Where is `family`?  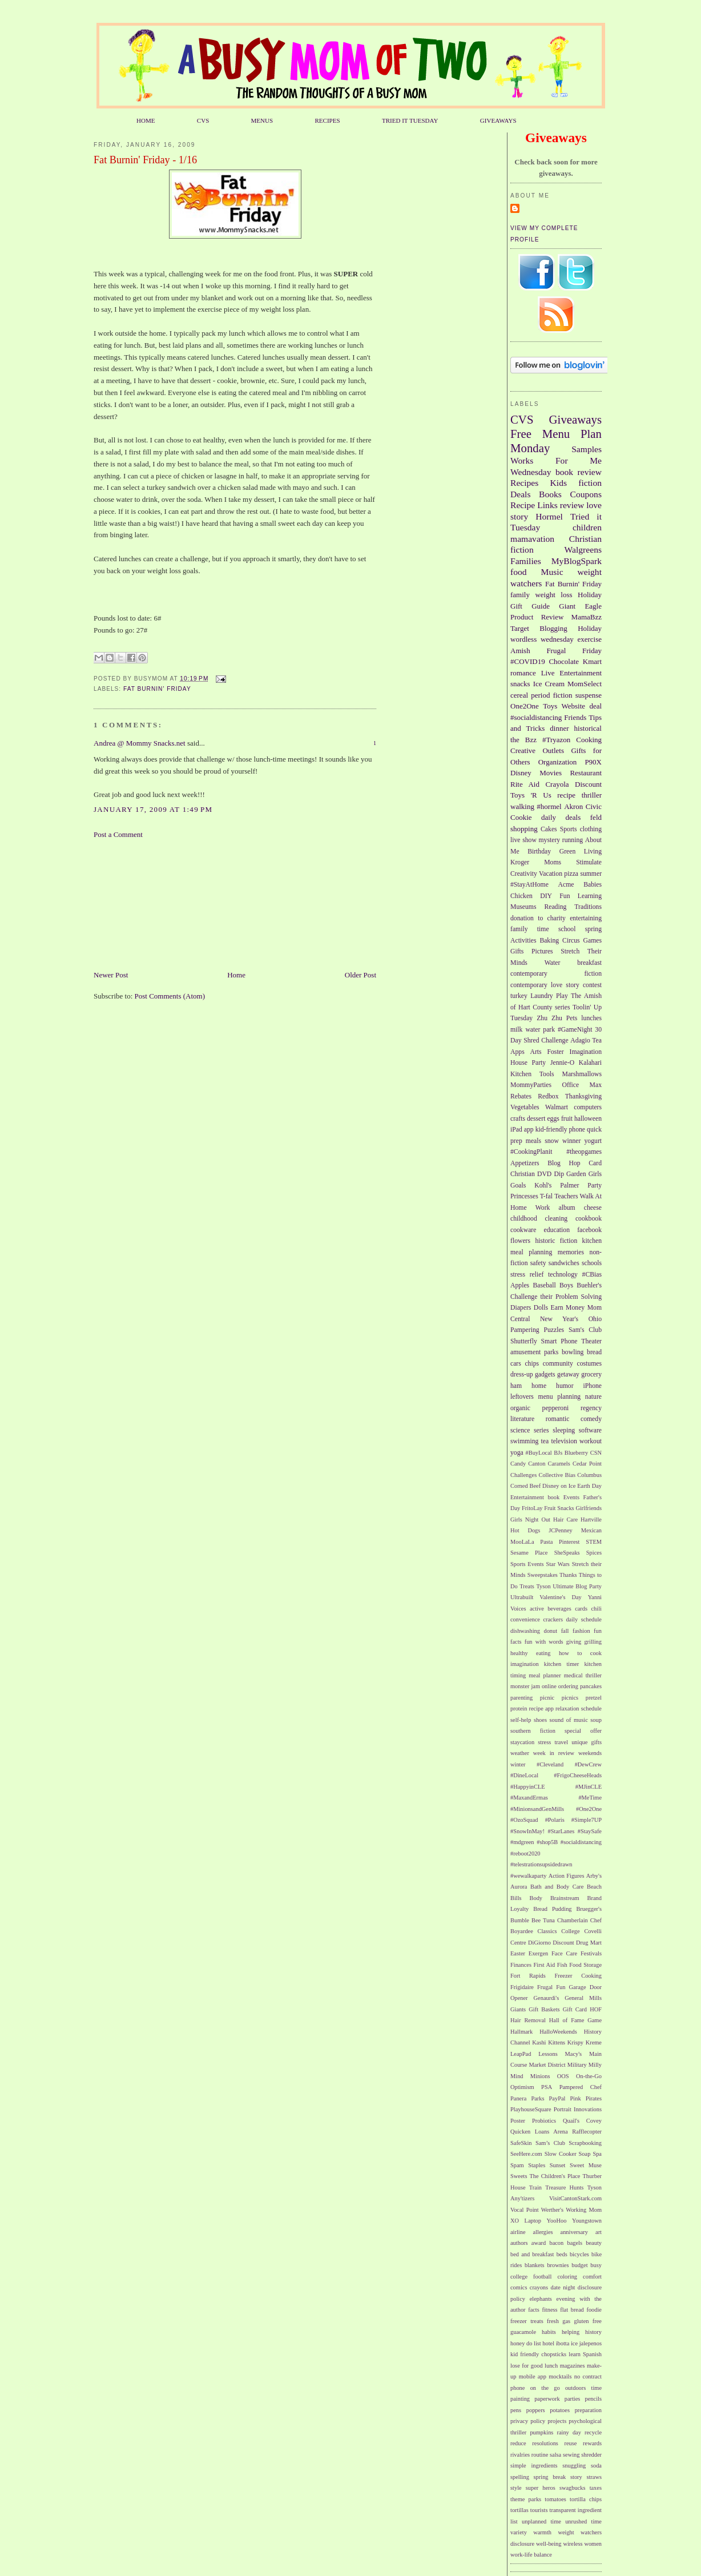 family is located at coordinates (520, 594).